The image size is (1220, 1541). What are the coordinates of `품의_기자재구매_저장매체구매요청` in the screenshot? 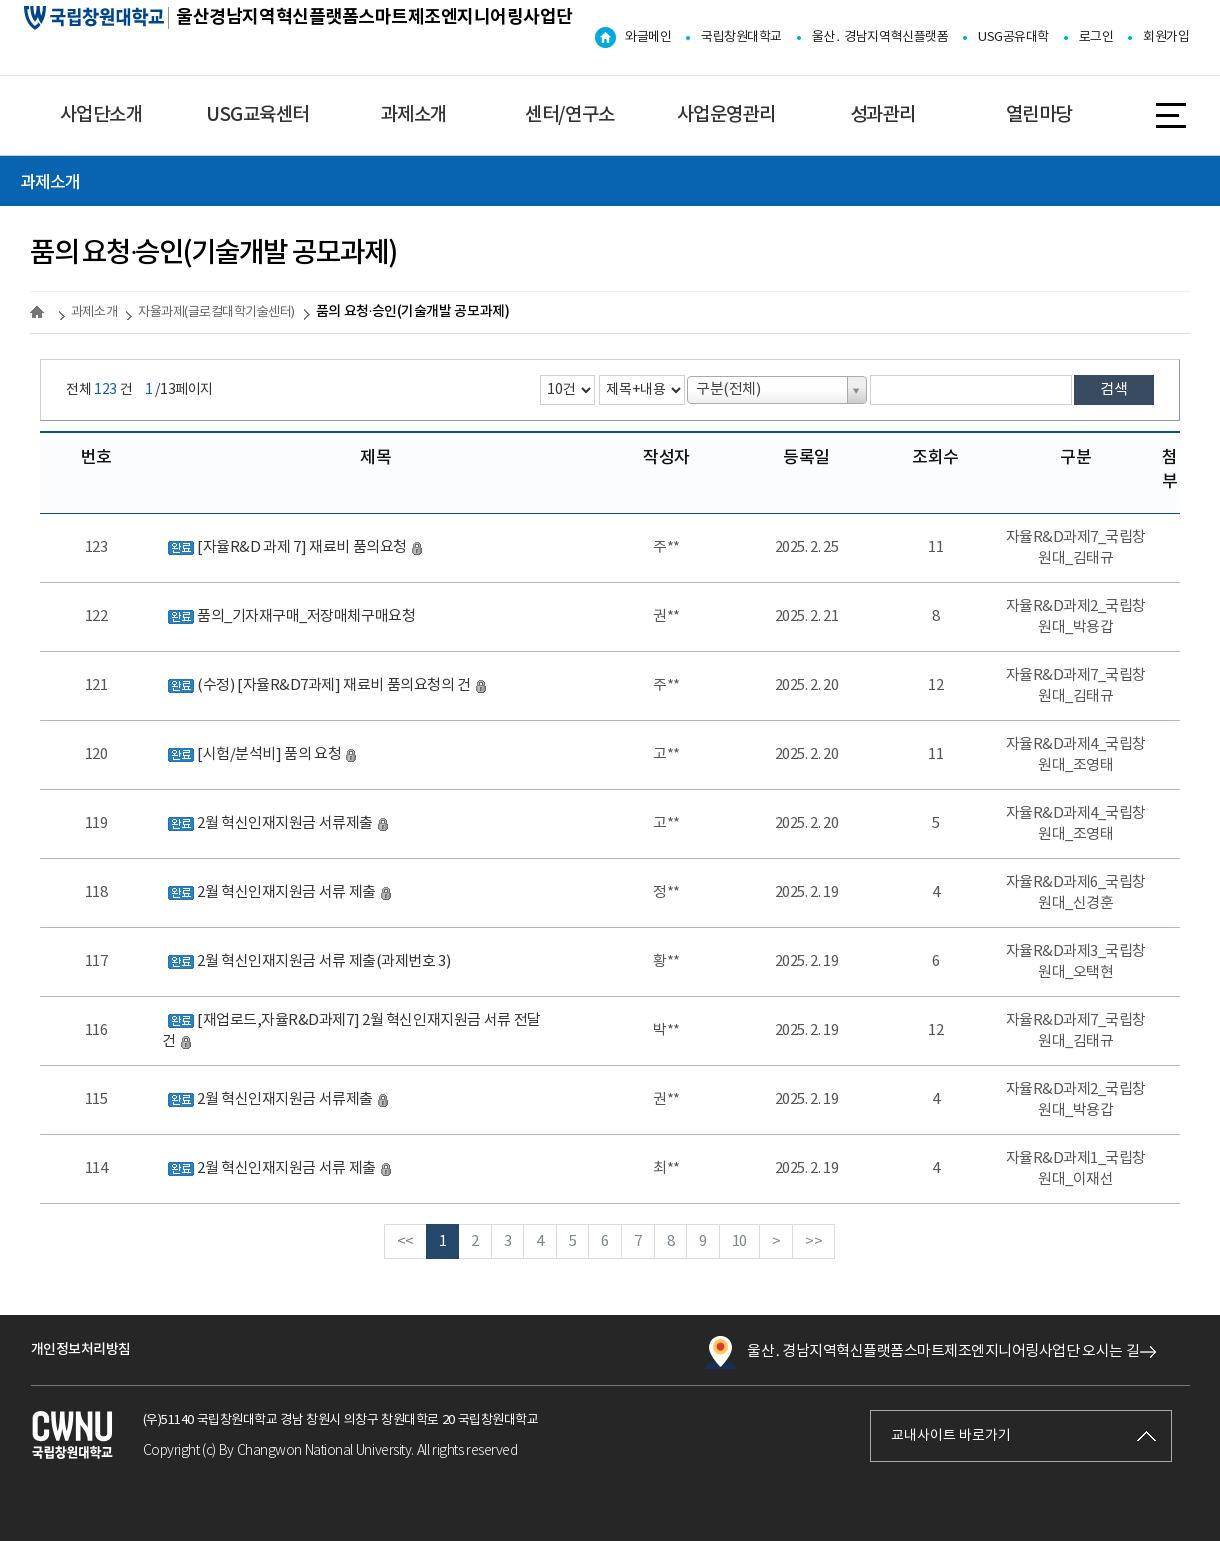 It's located at (288, 616).